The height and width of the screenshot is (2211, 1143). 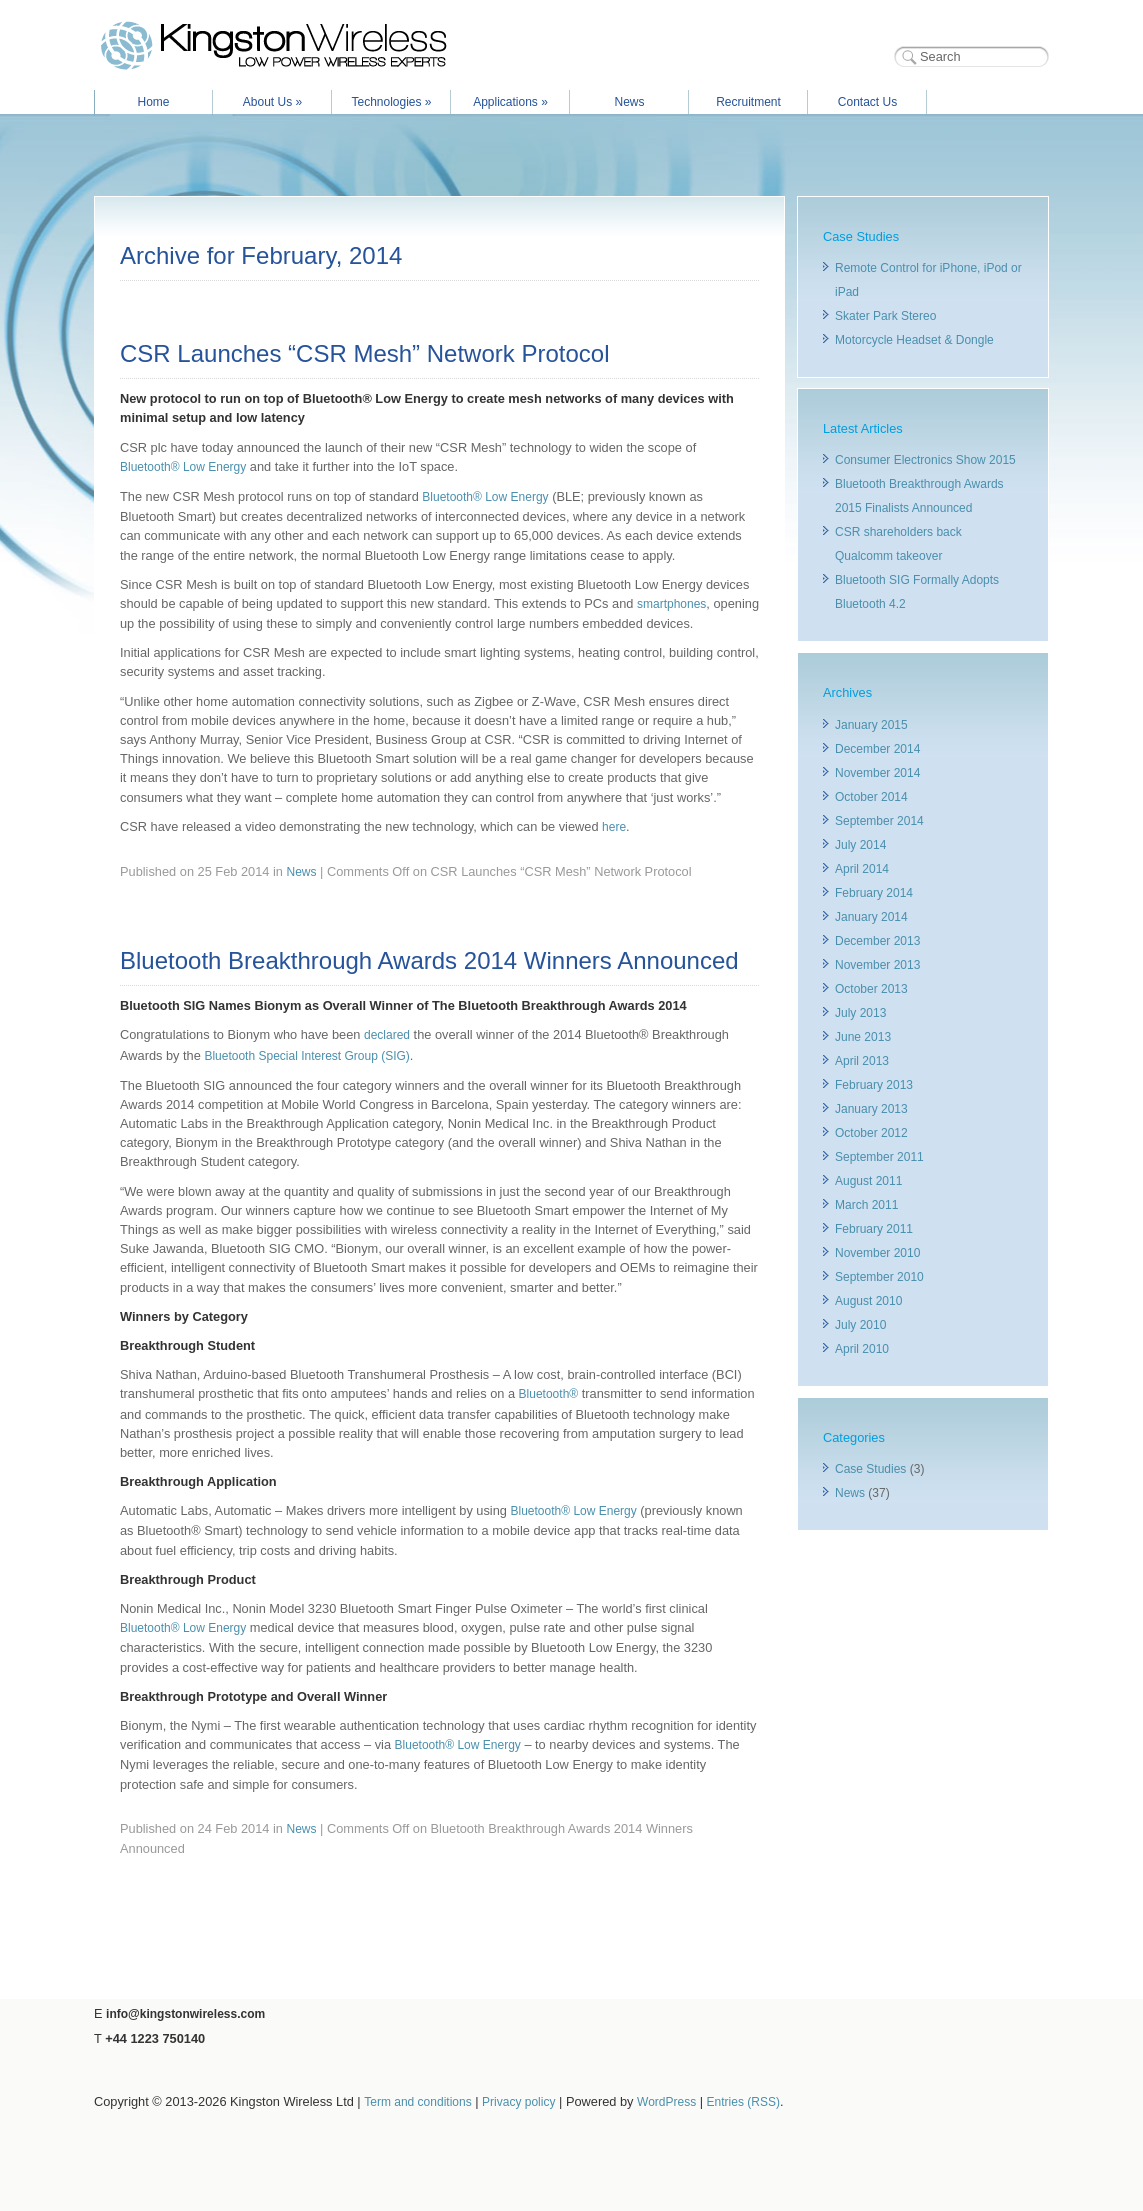 I want to click on December 2013, so click(x=877, y=941).